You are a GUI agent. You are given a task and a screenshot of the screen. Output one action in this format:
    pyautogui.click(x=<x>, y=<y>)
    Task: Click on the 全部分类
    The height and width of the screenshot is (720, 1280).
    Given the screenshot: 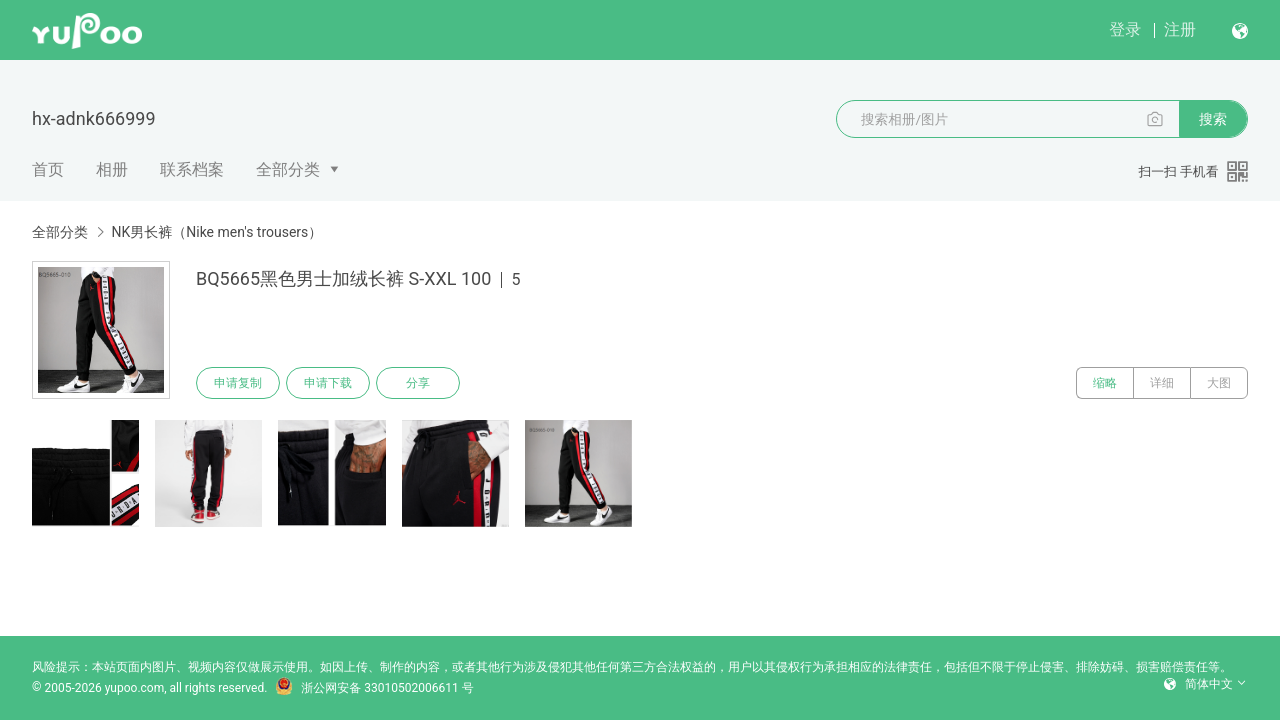 What is the action you would take?
    pyautogui.click(x=288, y=169)
    